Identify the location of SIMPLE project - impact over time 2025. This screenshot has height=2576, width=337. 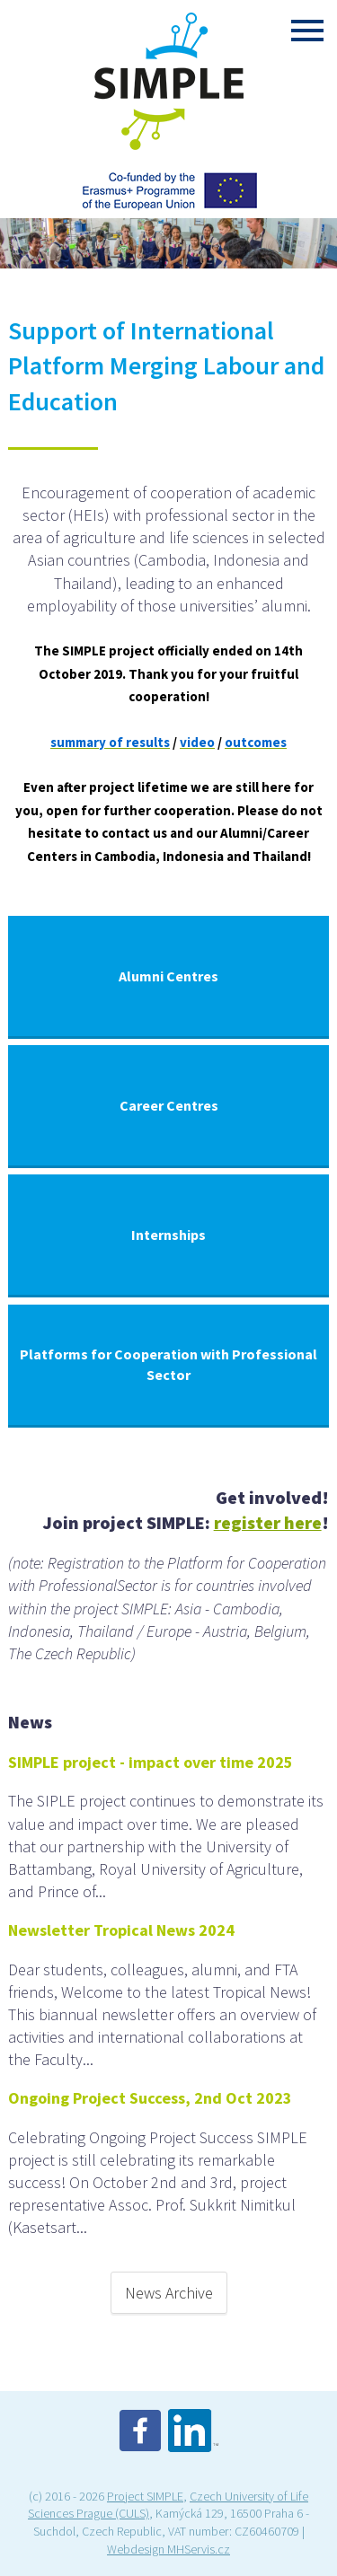
(150, 1762).